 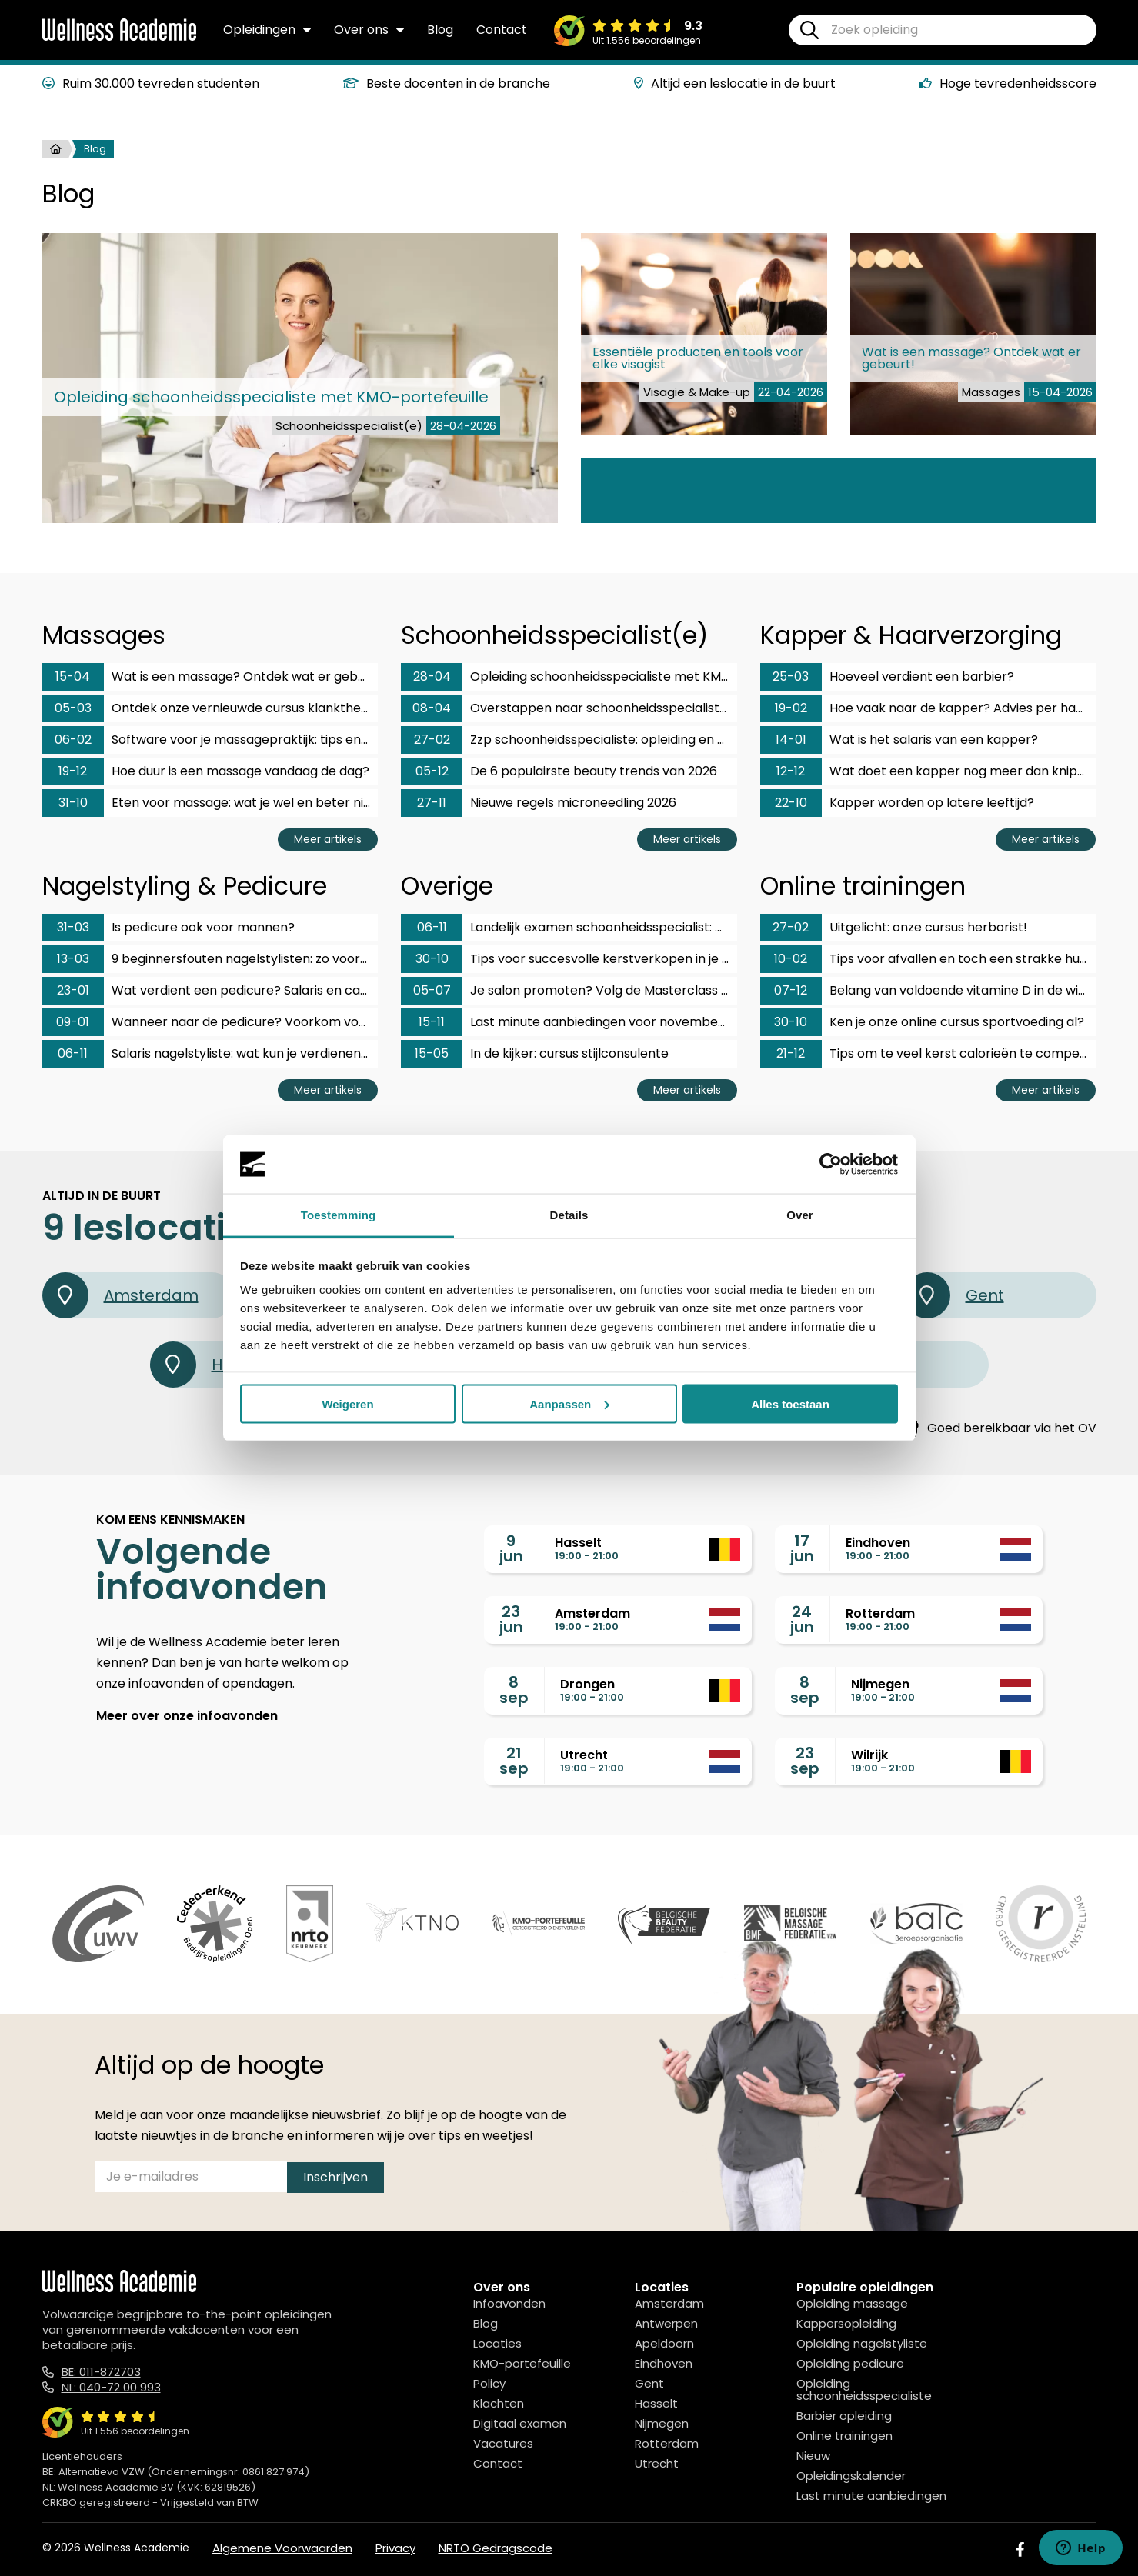 I want to click on Hasselt, so click(x=656, y=2403).